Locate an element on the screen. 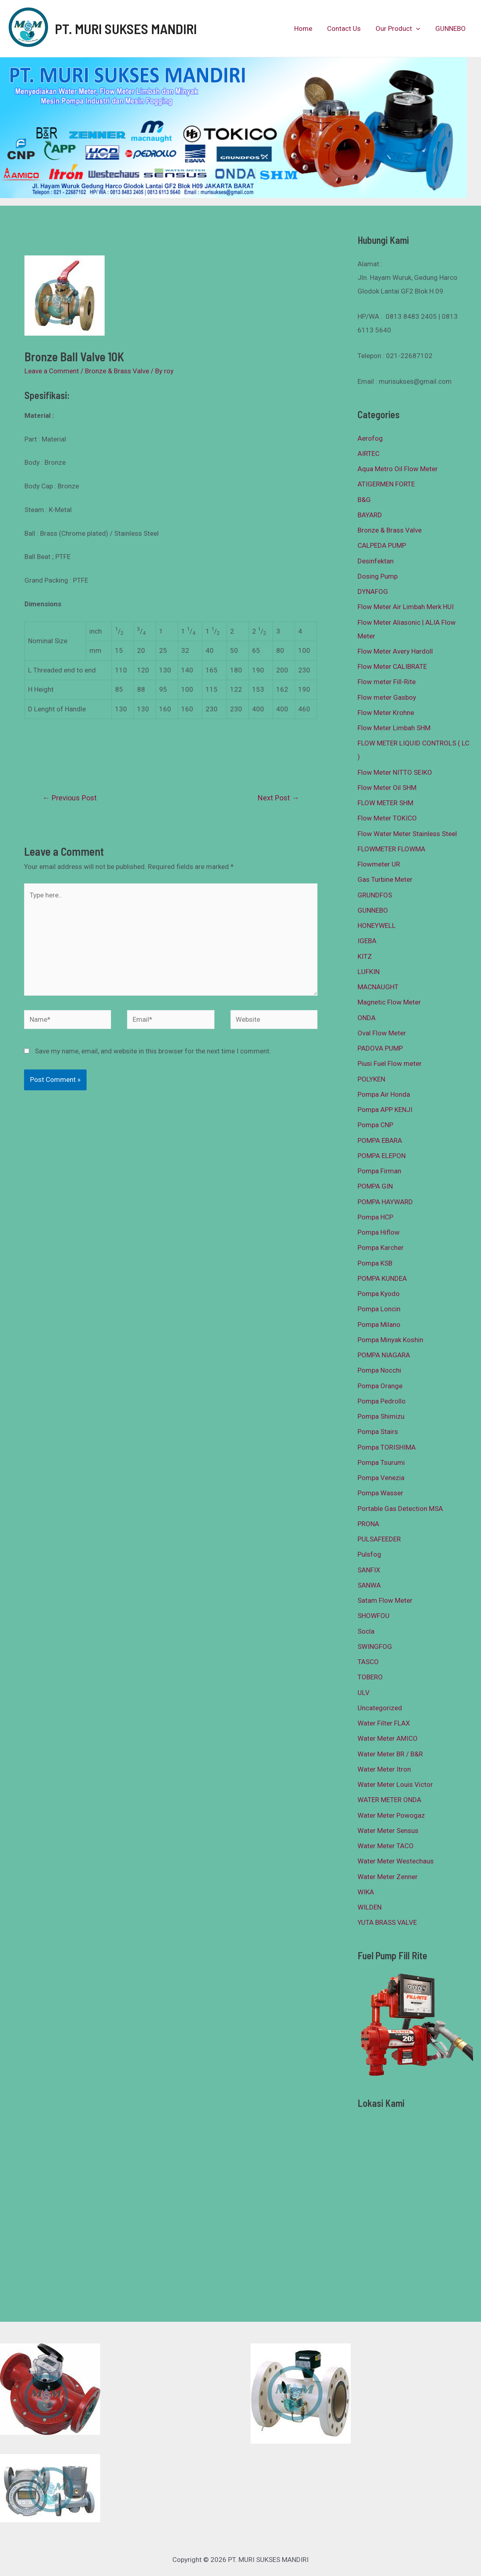 The width and height of the screenshot is (481, 2576). B&G is located at coordinates (364, 500).